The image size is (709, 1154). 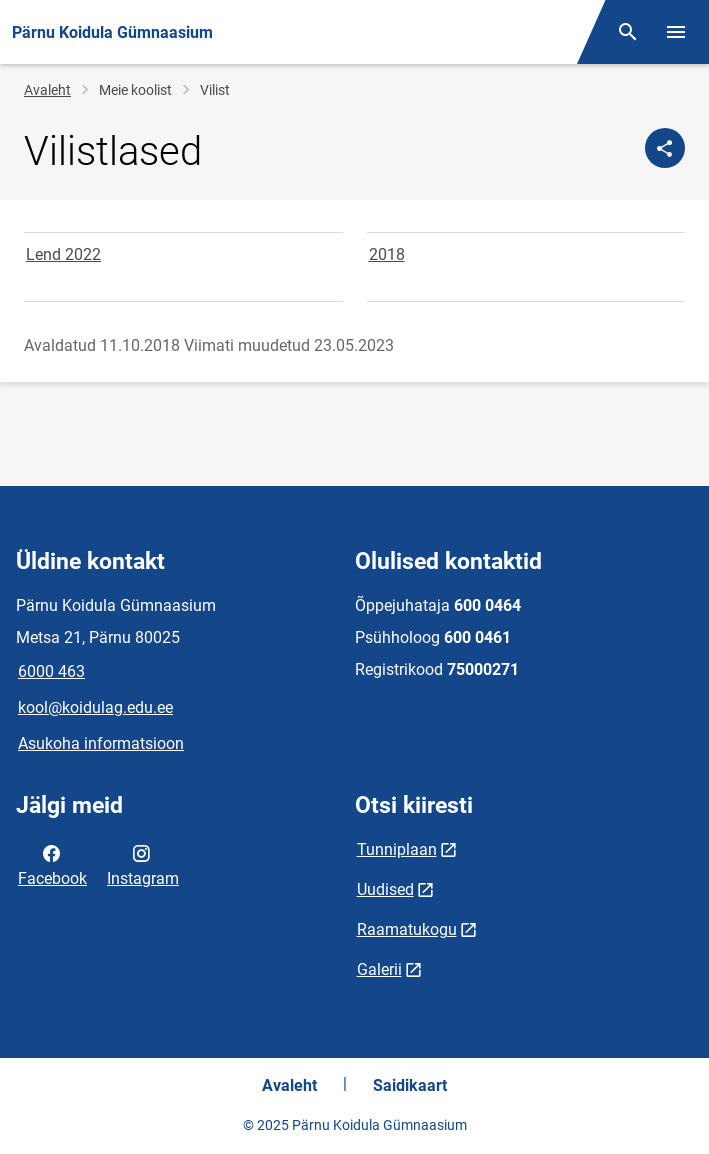 What do you see at coordinates (676, 32) in the screenshot?
I see `[Vaheta menüüd]` at bounding box center [676, 32].